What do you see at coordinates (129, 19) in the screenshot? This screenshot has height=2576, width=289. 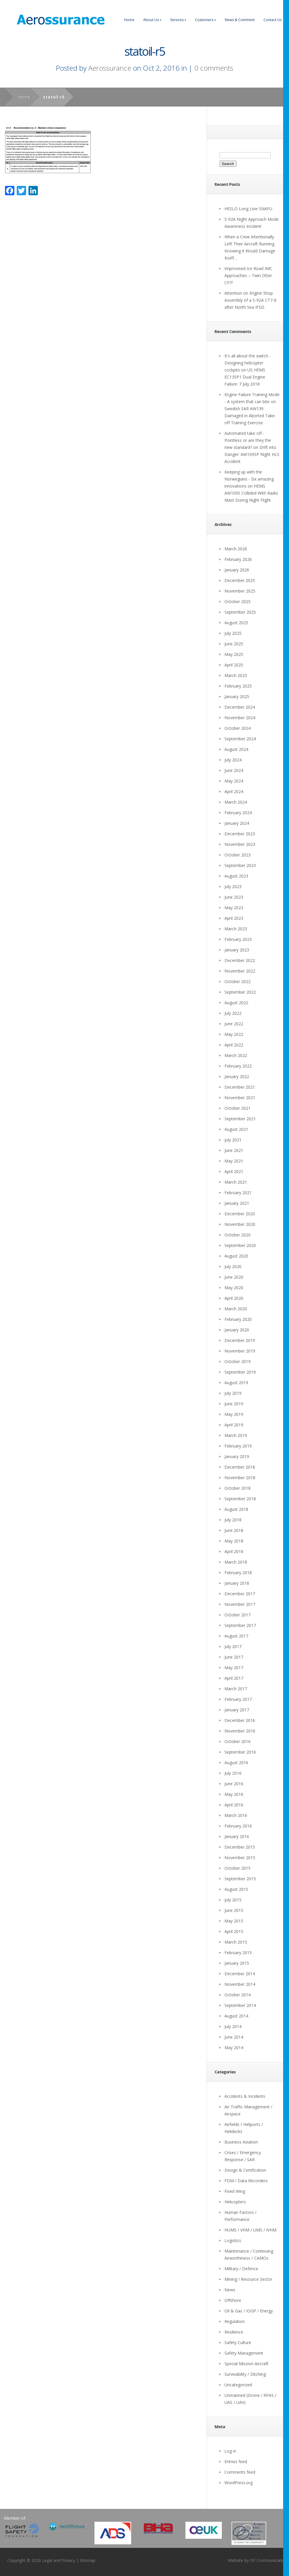 I see `Home` at bounding box center [129, 19].